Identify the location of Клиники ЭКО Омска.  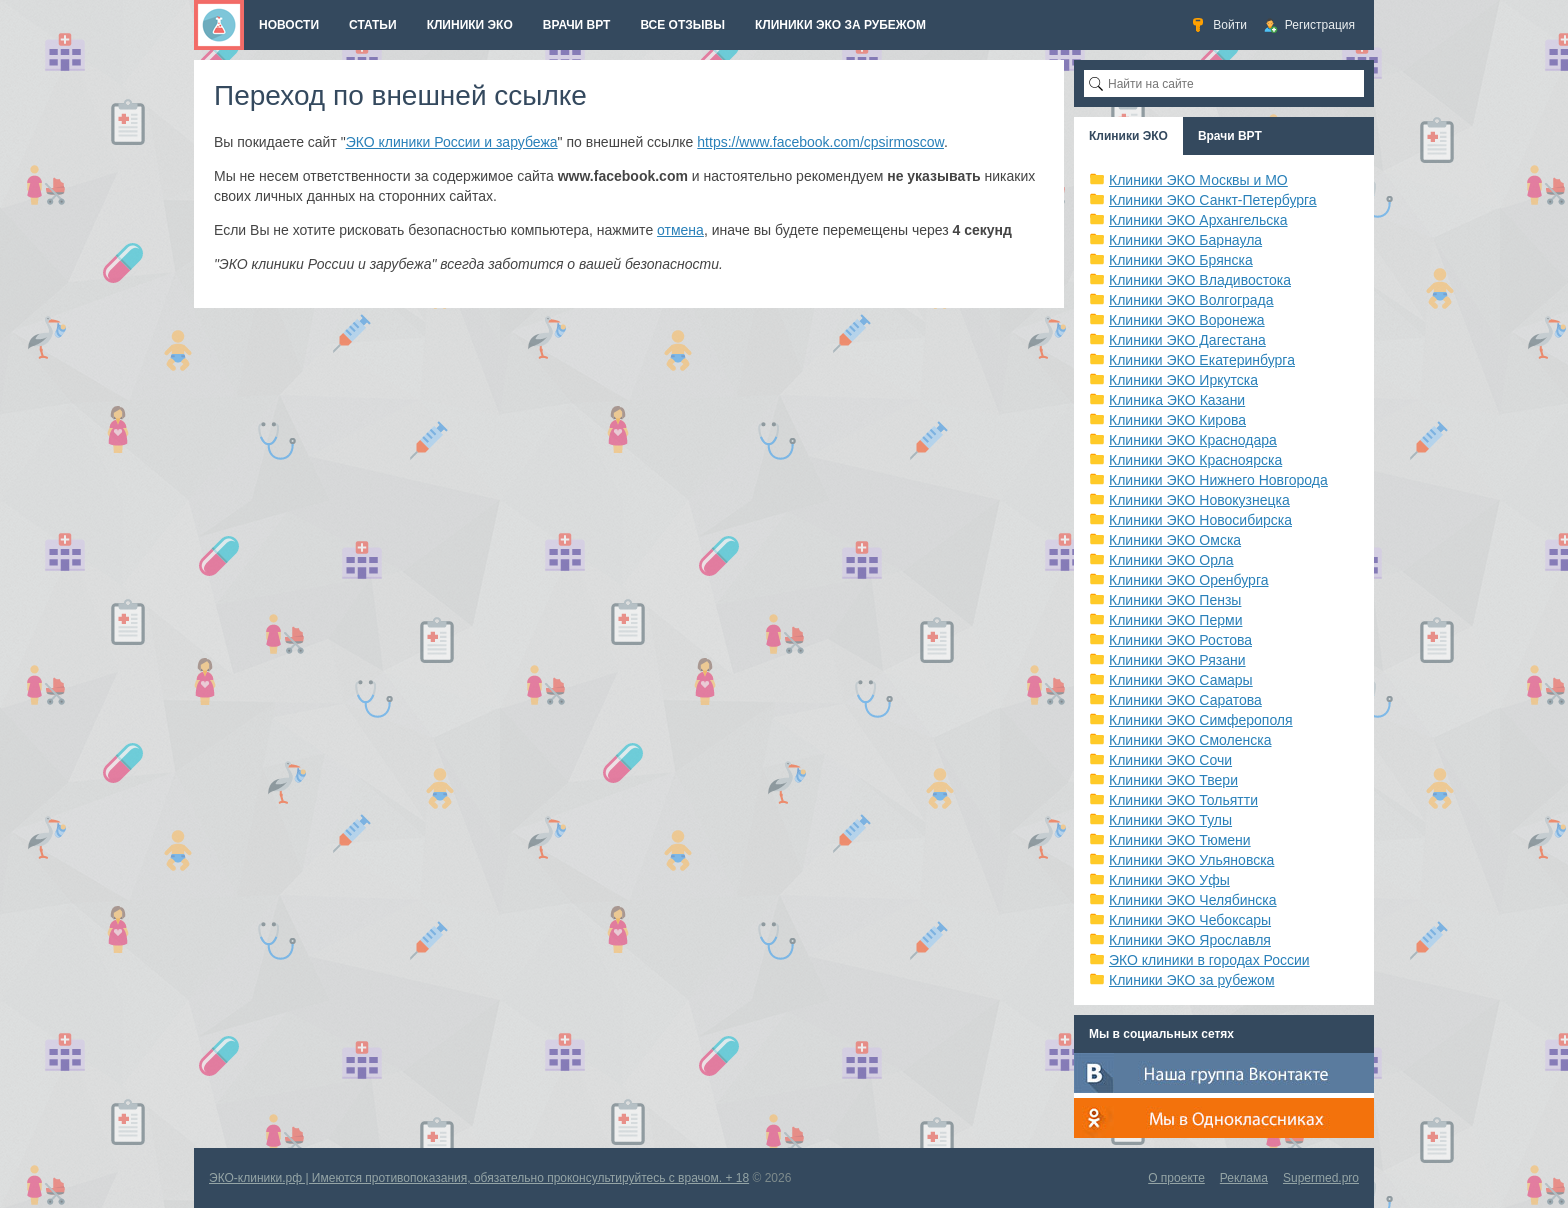
(1175, 540).